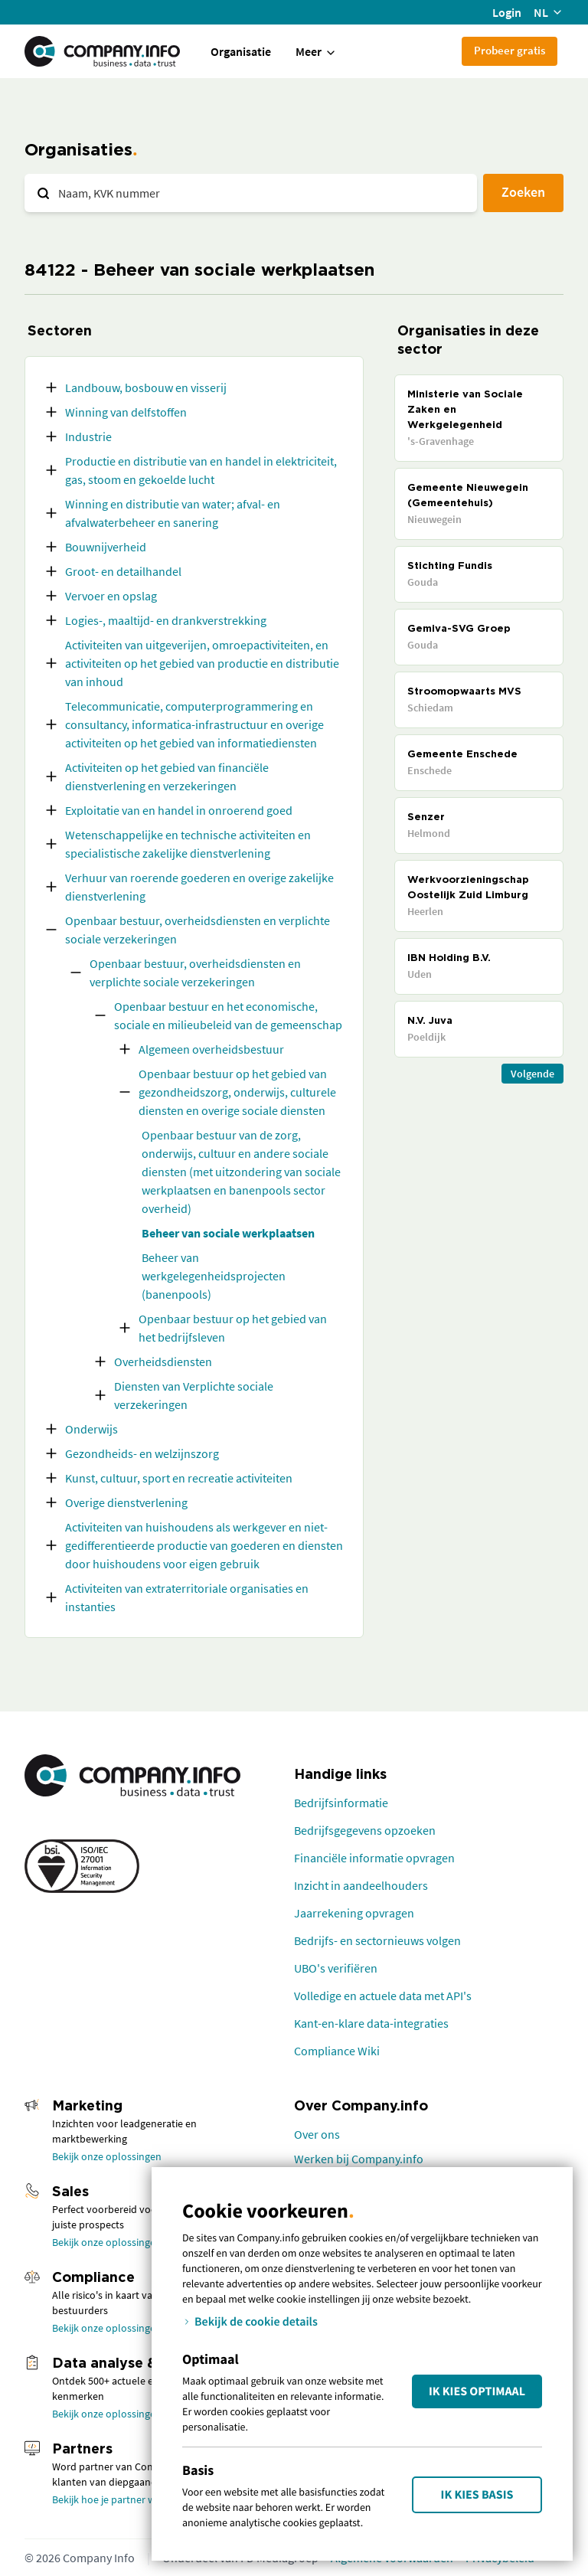  Describe the element at coordinates (377, 1940) in the screenshot. I see `Bedrijfs- en sectornieuws volgen` at that location.